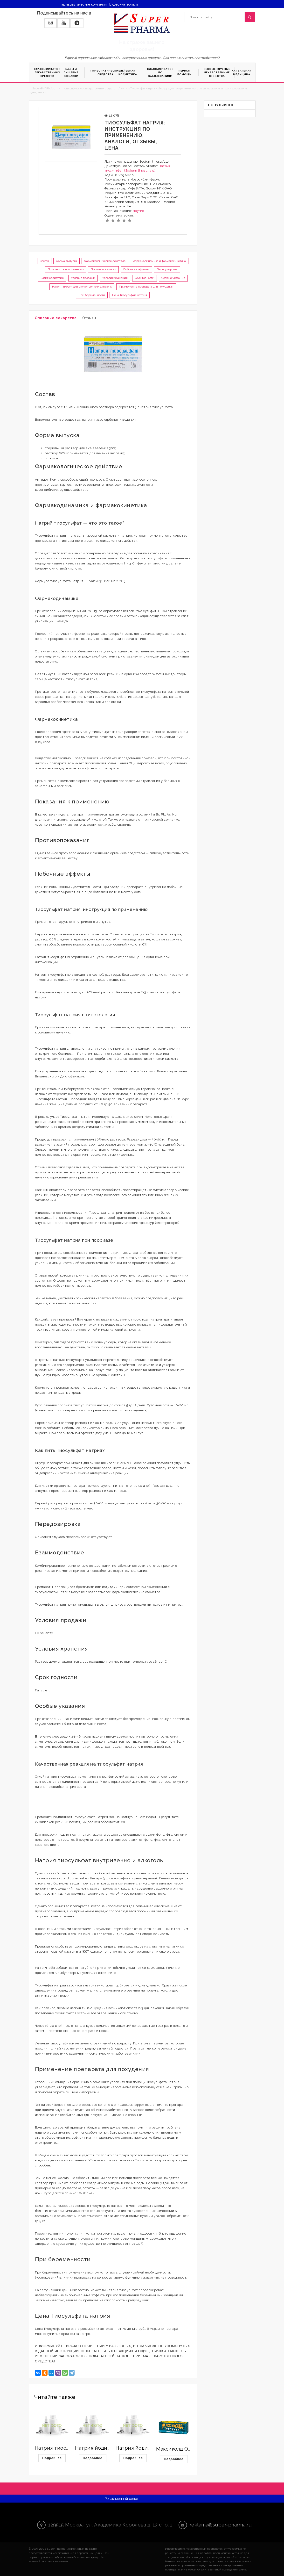  I want to click on Применение препарата для похудения, so click(146, 286).